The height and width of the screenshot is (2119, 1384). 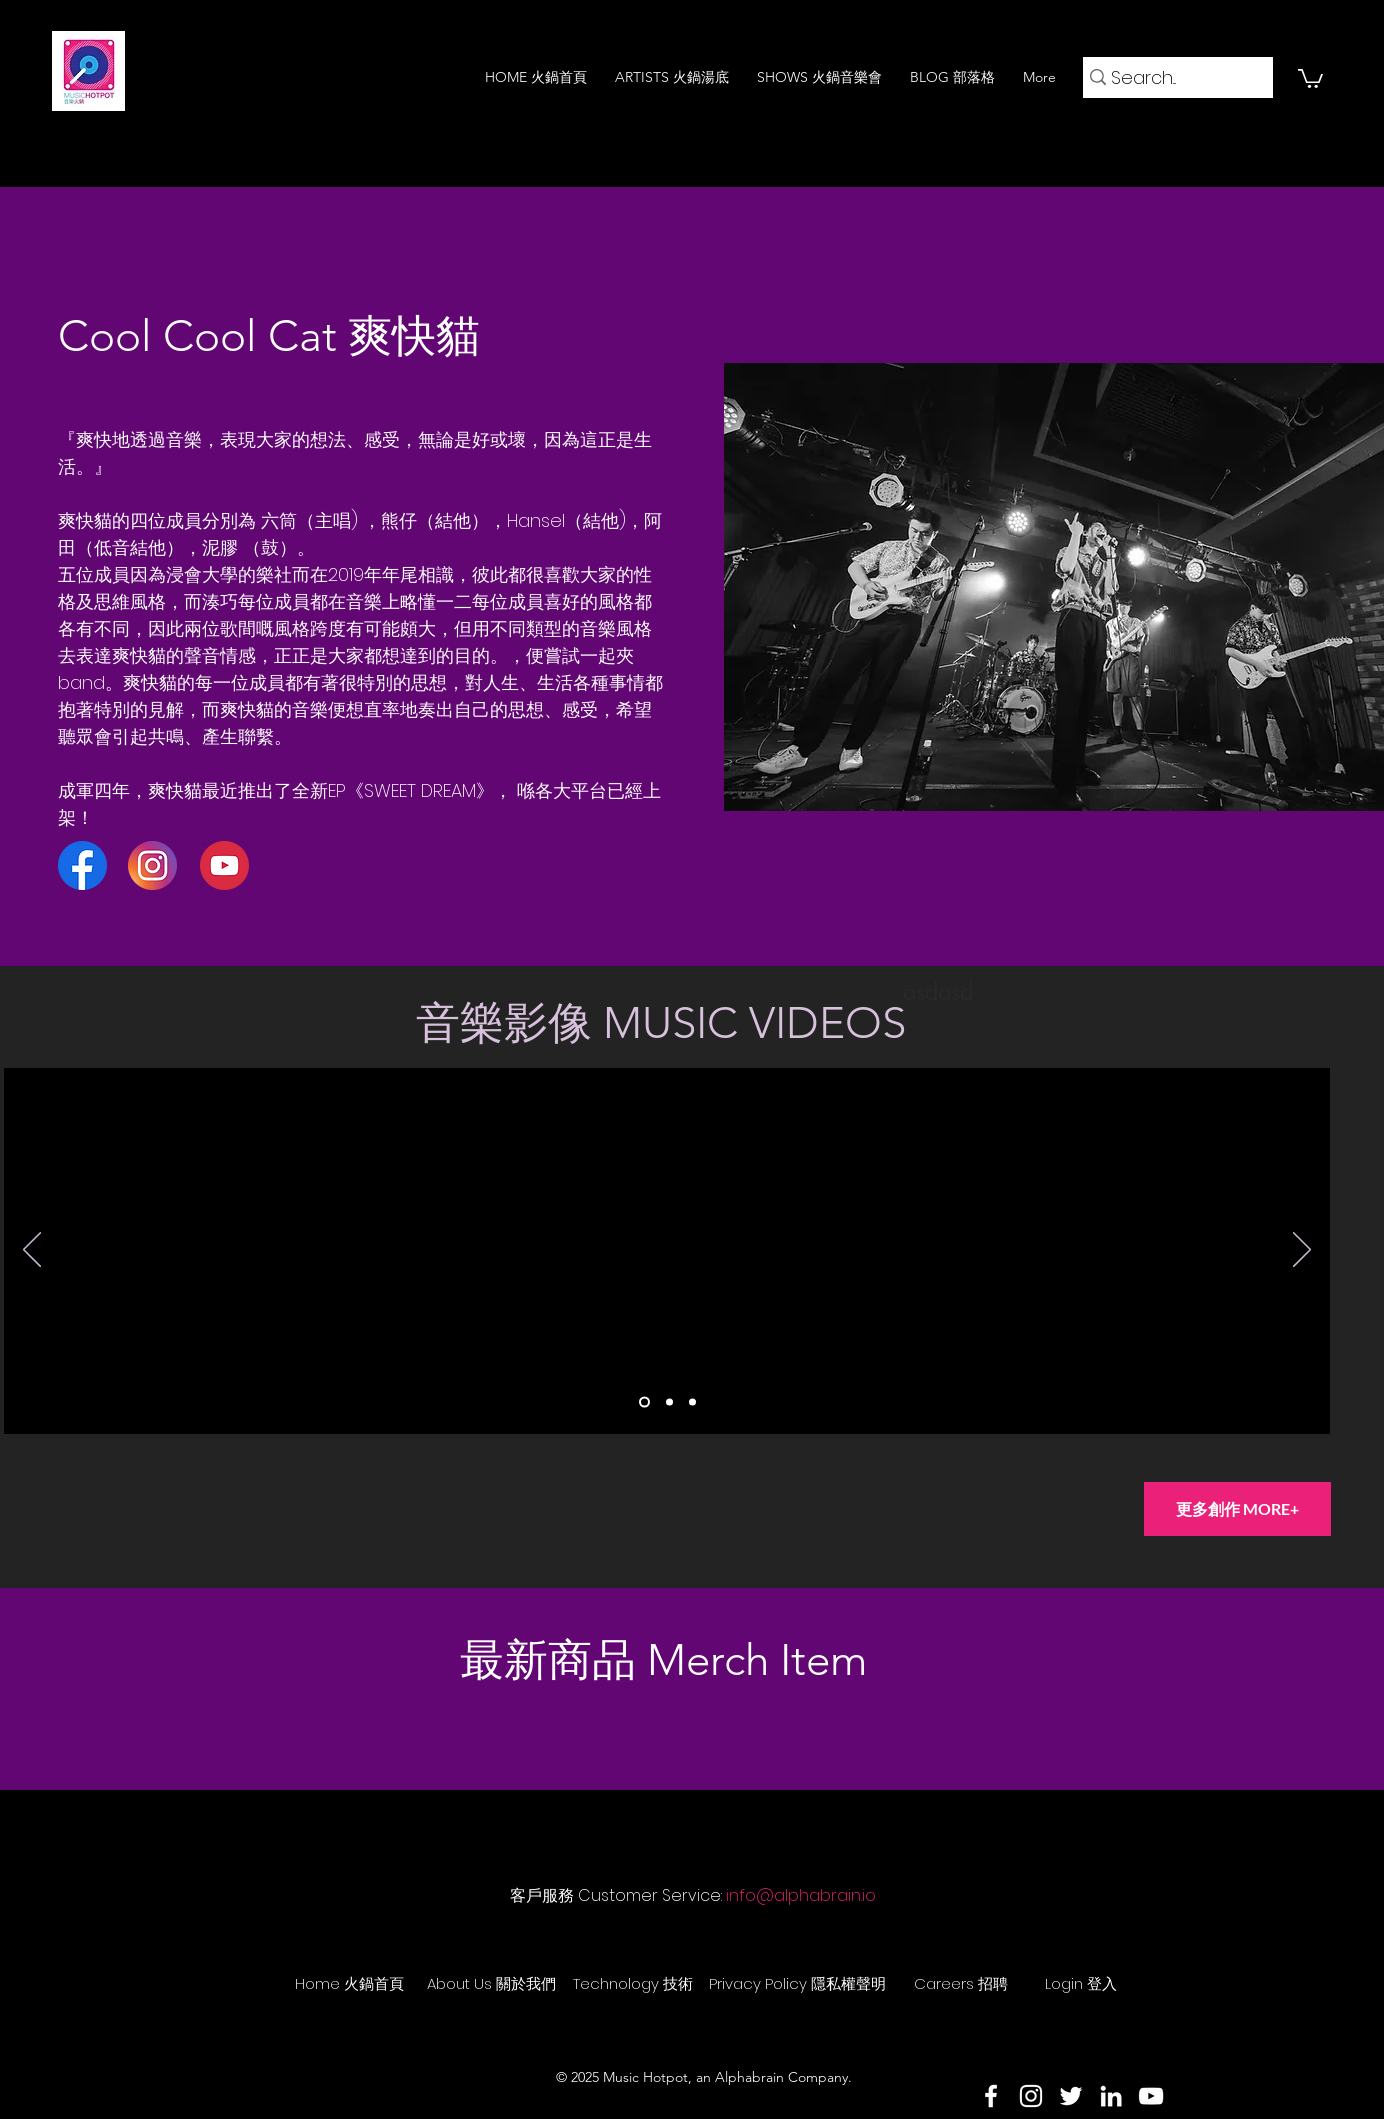 I want to click on [About Us 關於我們], so click(x=491, y=1983).